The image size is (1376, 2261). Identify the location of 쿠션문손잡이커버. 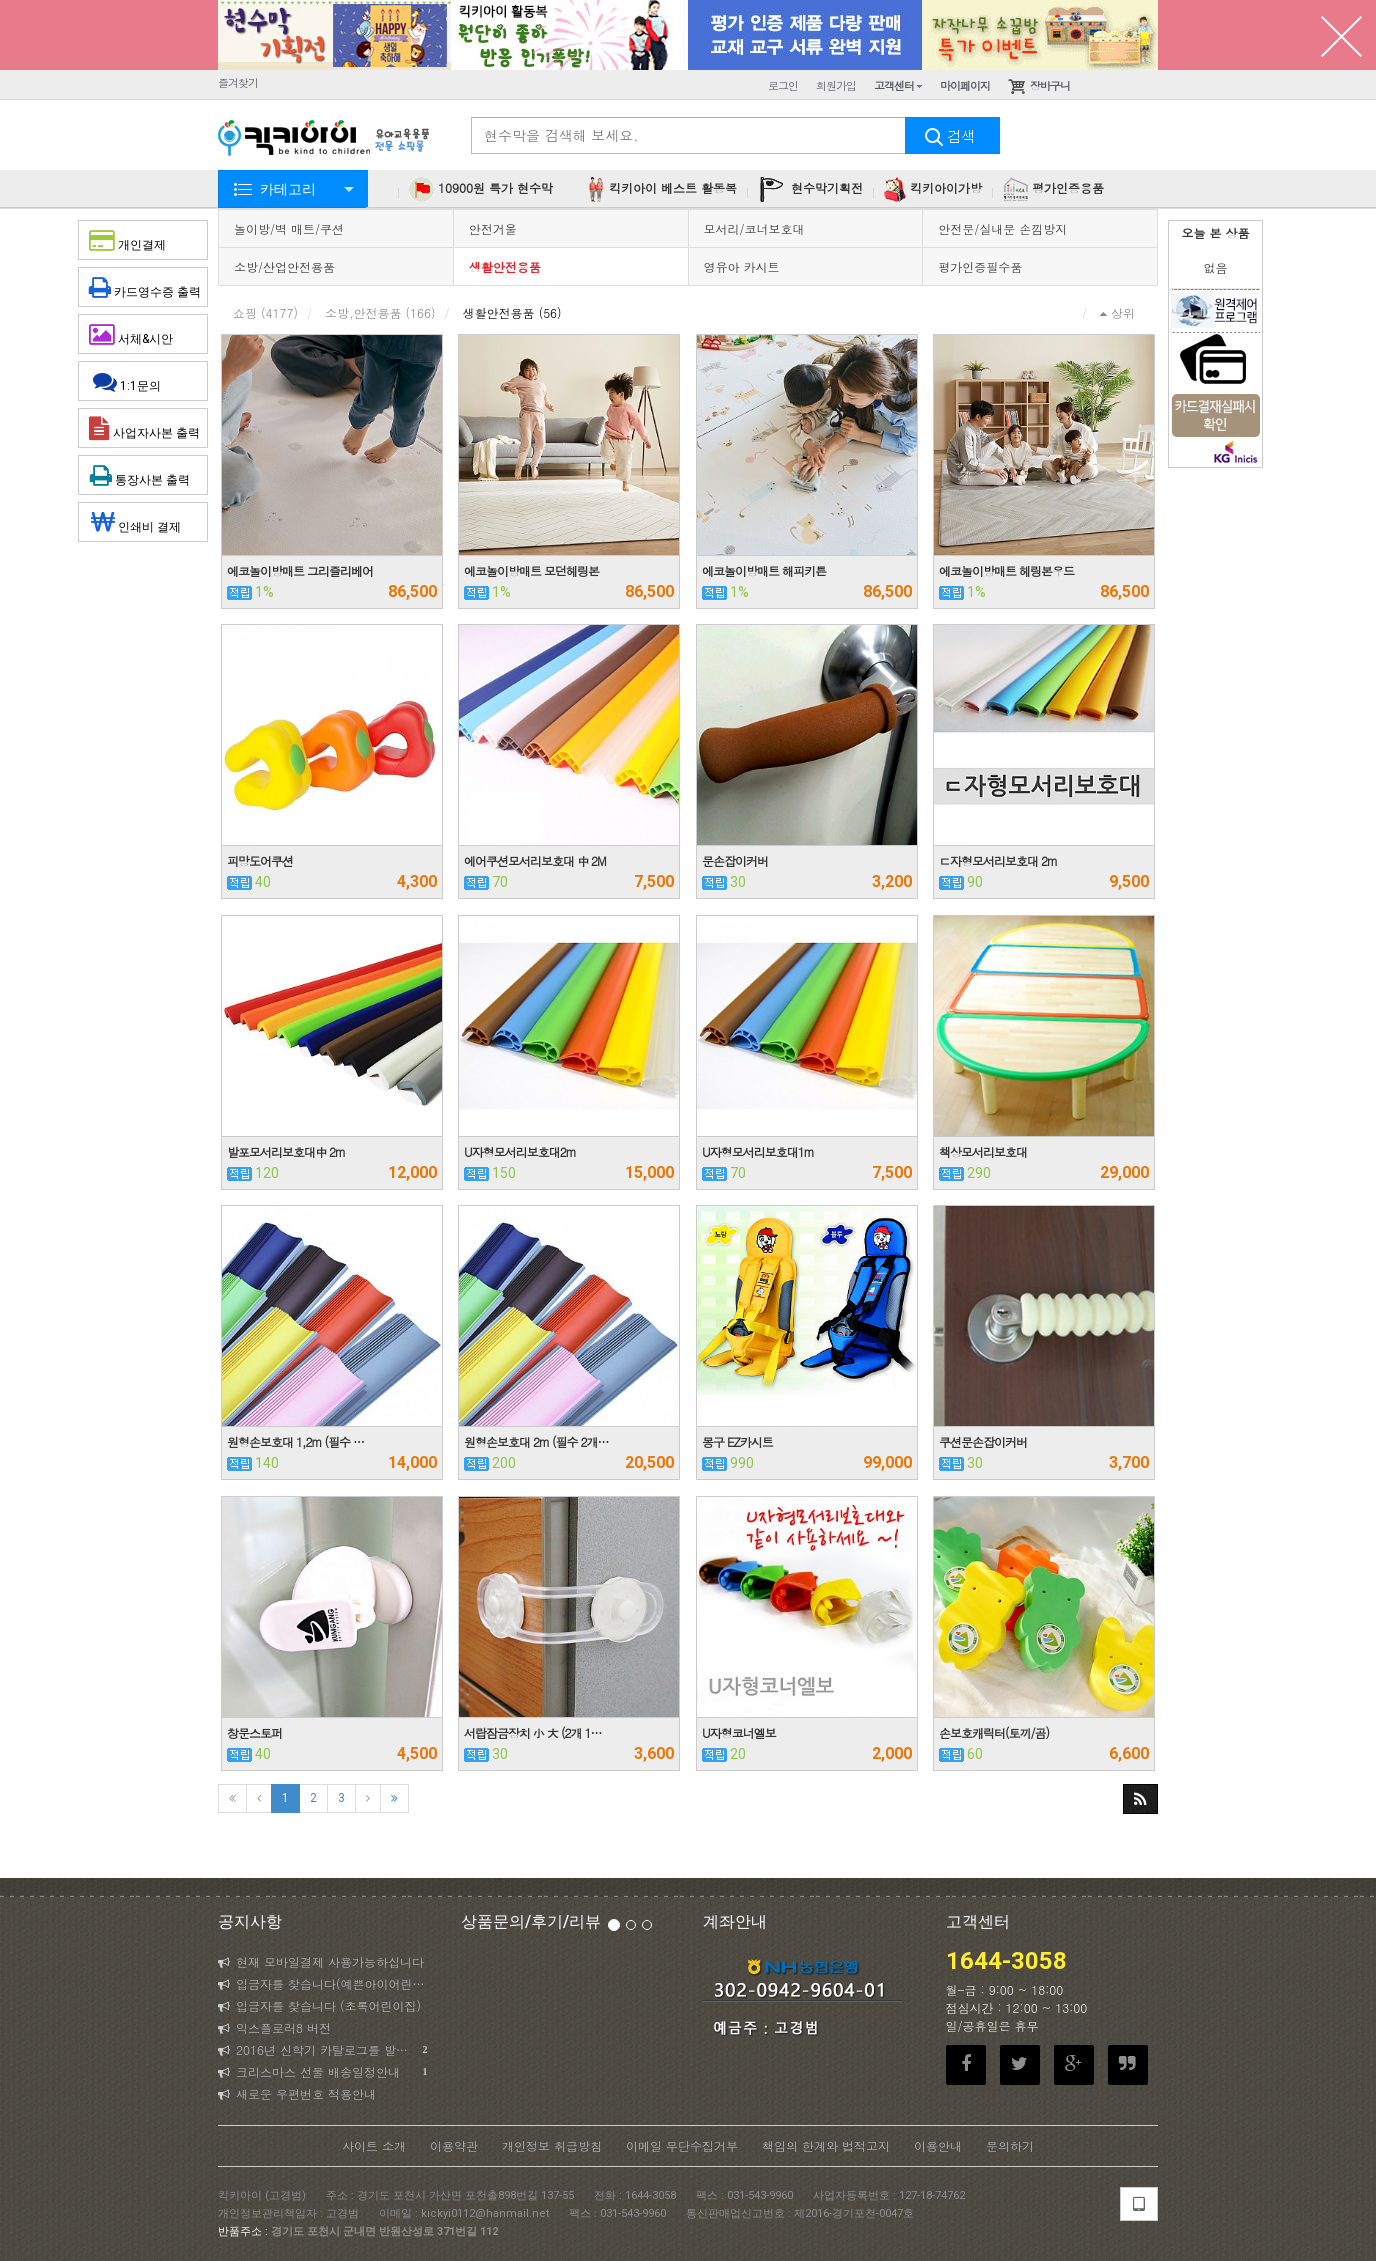
(983, 1441).